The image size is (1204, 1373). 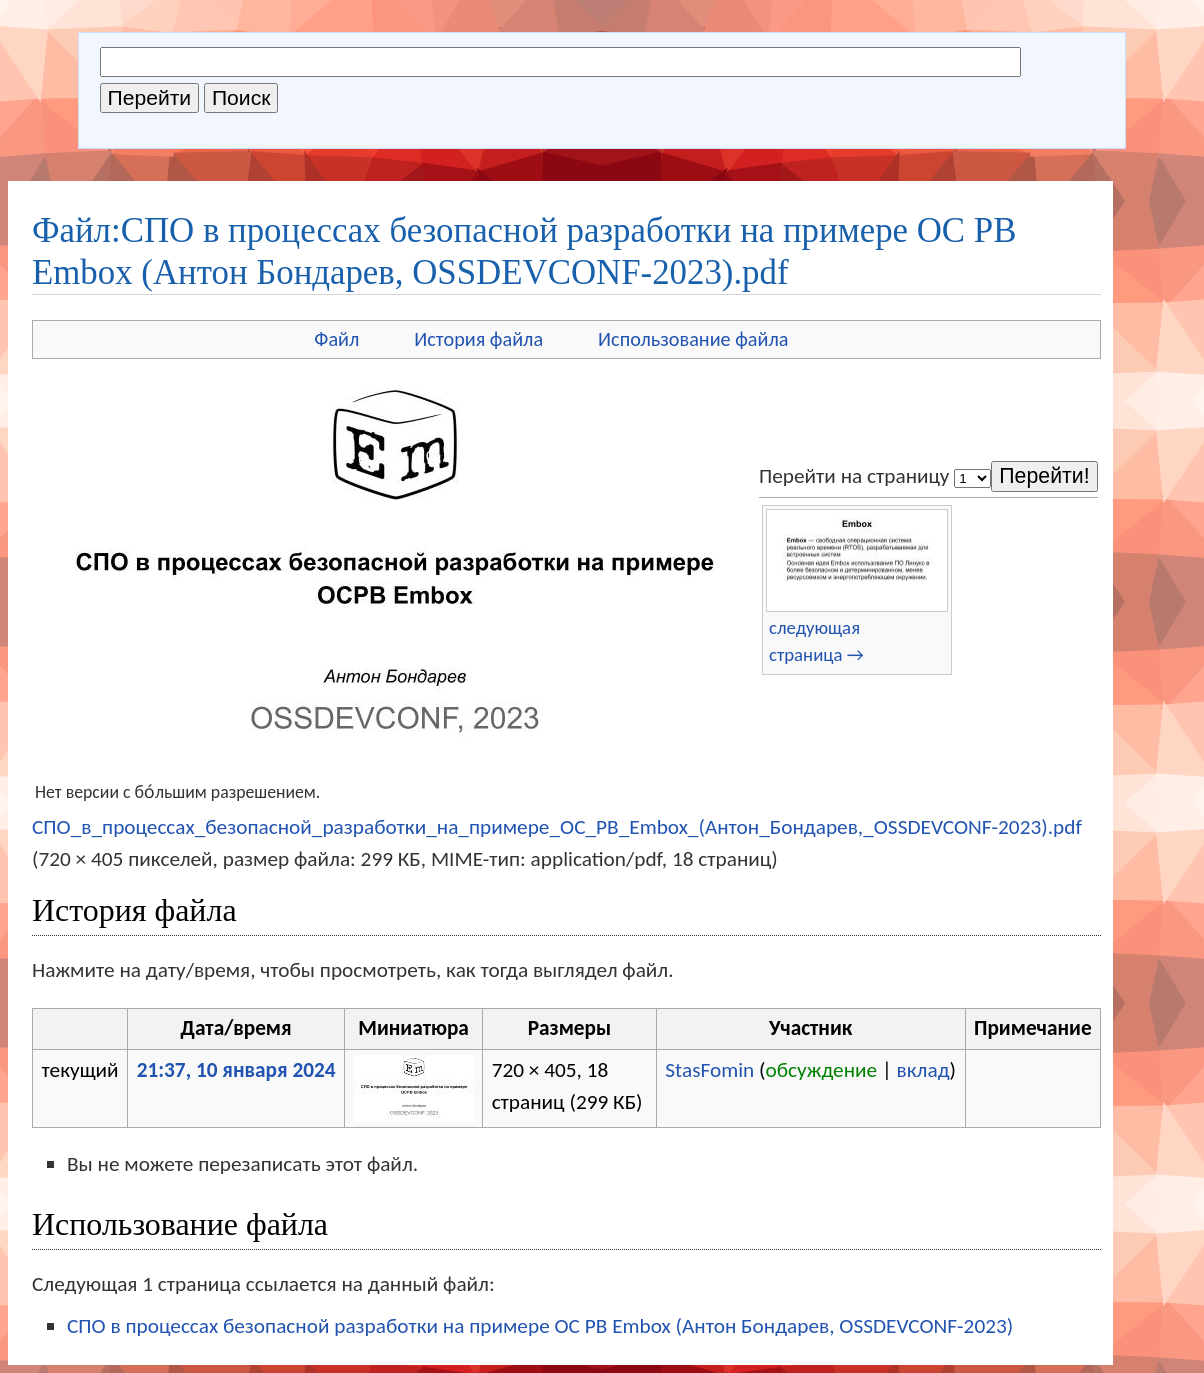 I want to click on StasFomin, so click(x=709, y=1070).